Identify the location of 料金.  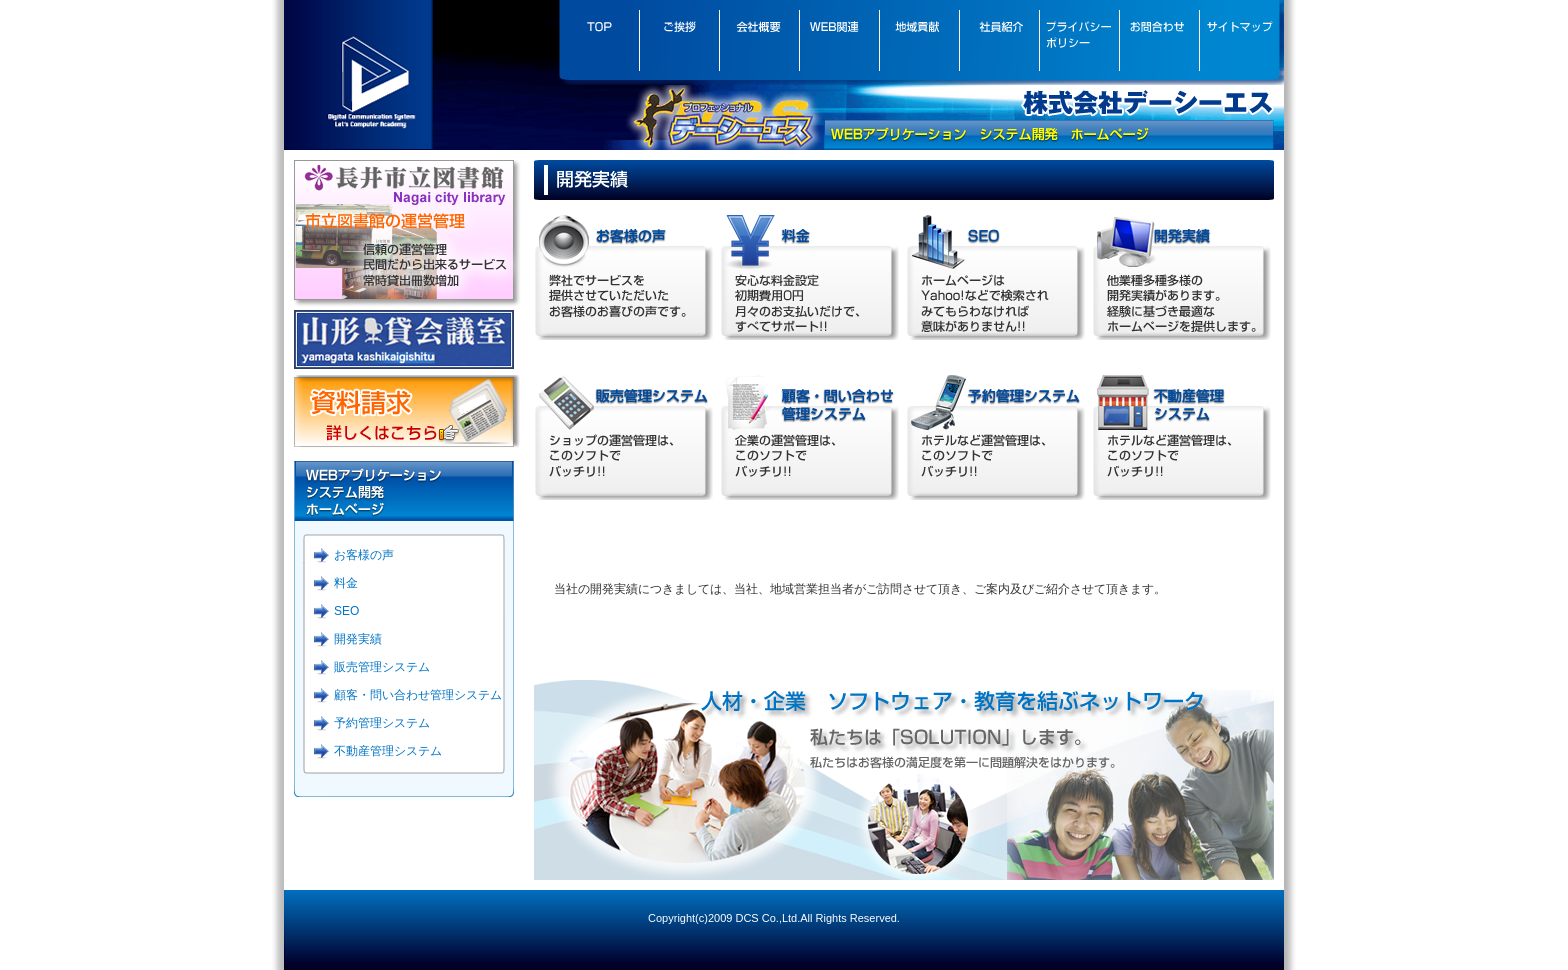
(346, 583).